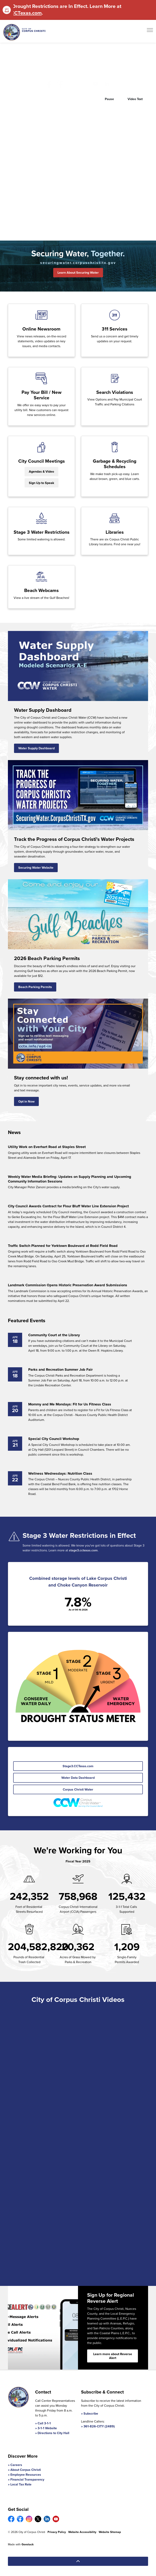 The height and width of the screenshot is (2576, 156). I want to click on Website Accessibility, so click(82, 2532).